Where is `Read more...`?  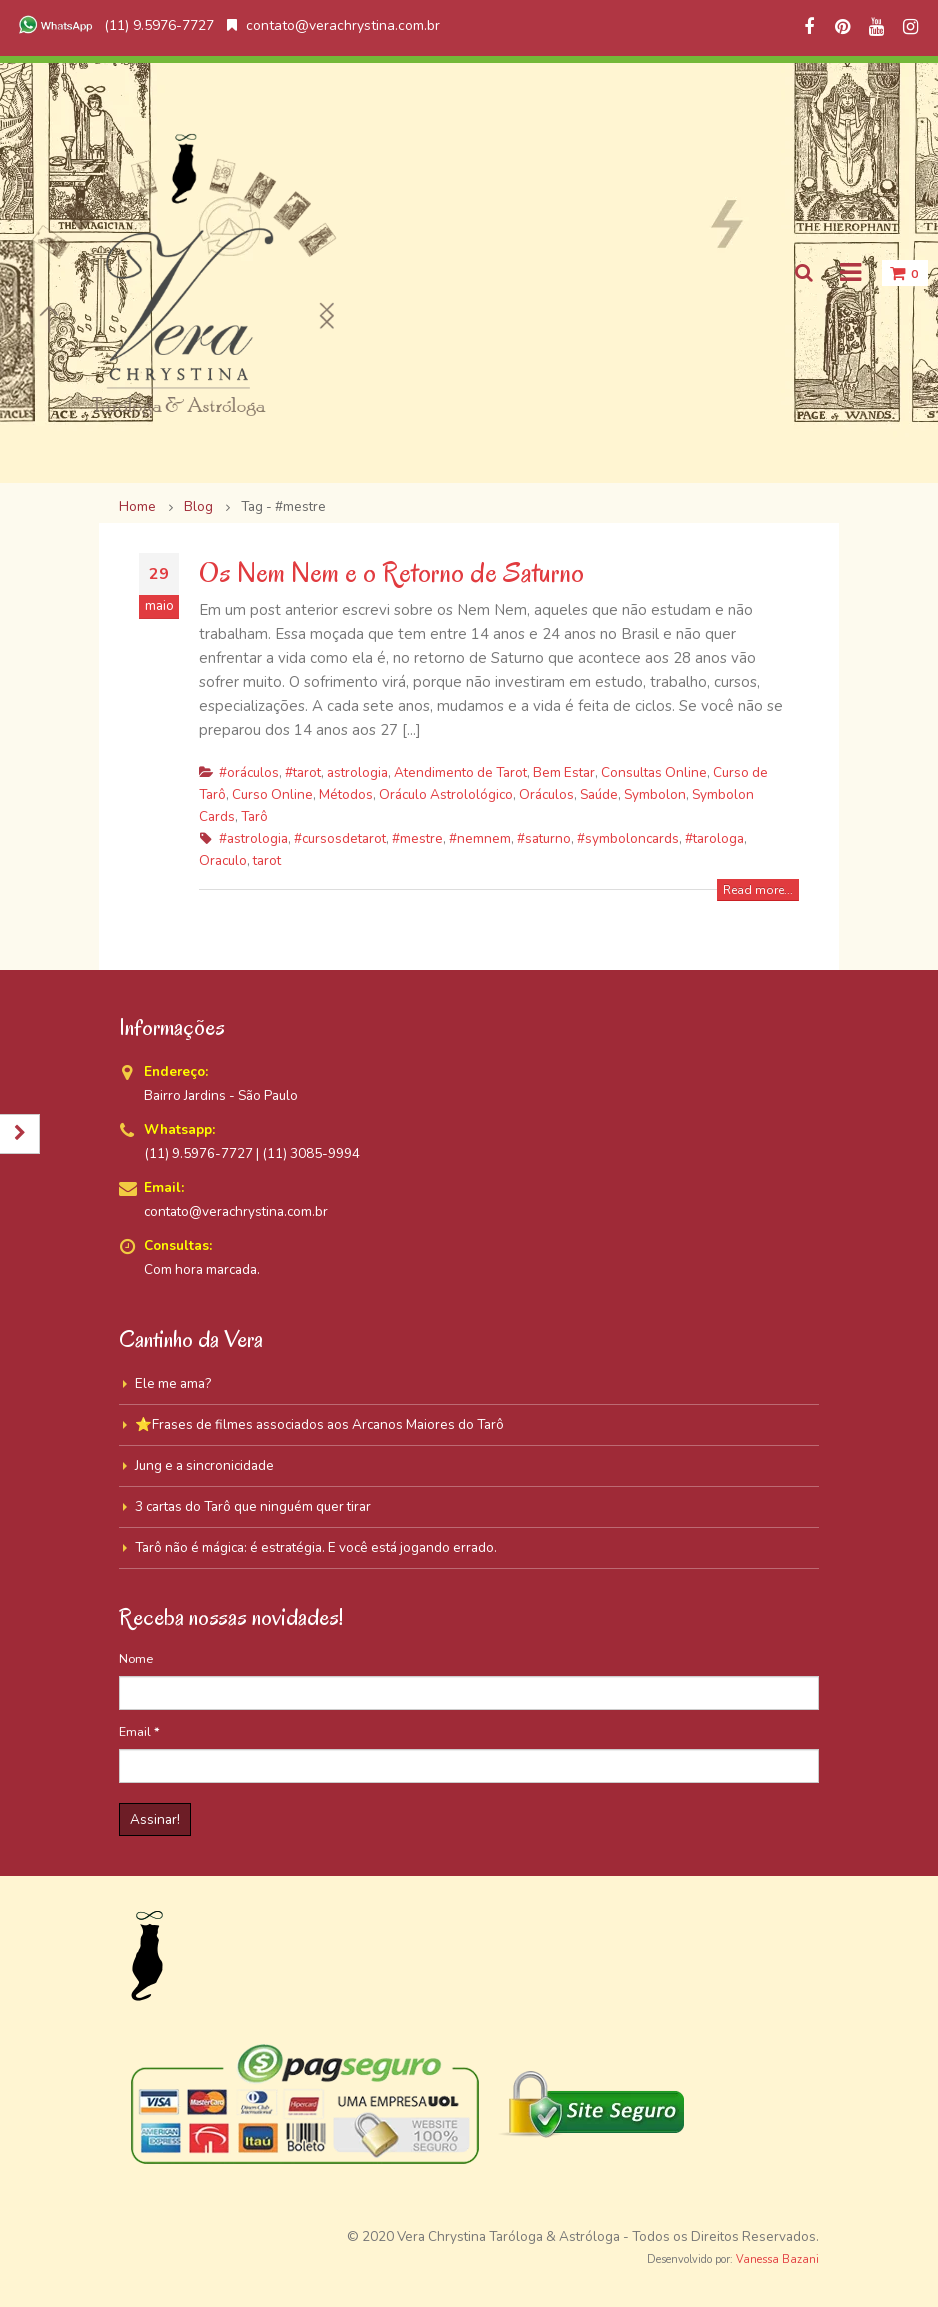
Read more... is located at coordinates (758, 890).